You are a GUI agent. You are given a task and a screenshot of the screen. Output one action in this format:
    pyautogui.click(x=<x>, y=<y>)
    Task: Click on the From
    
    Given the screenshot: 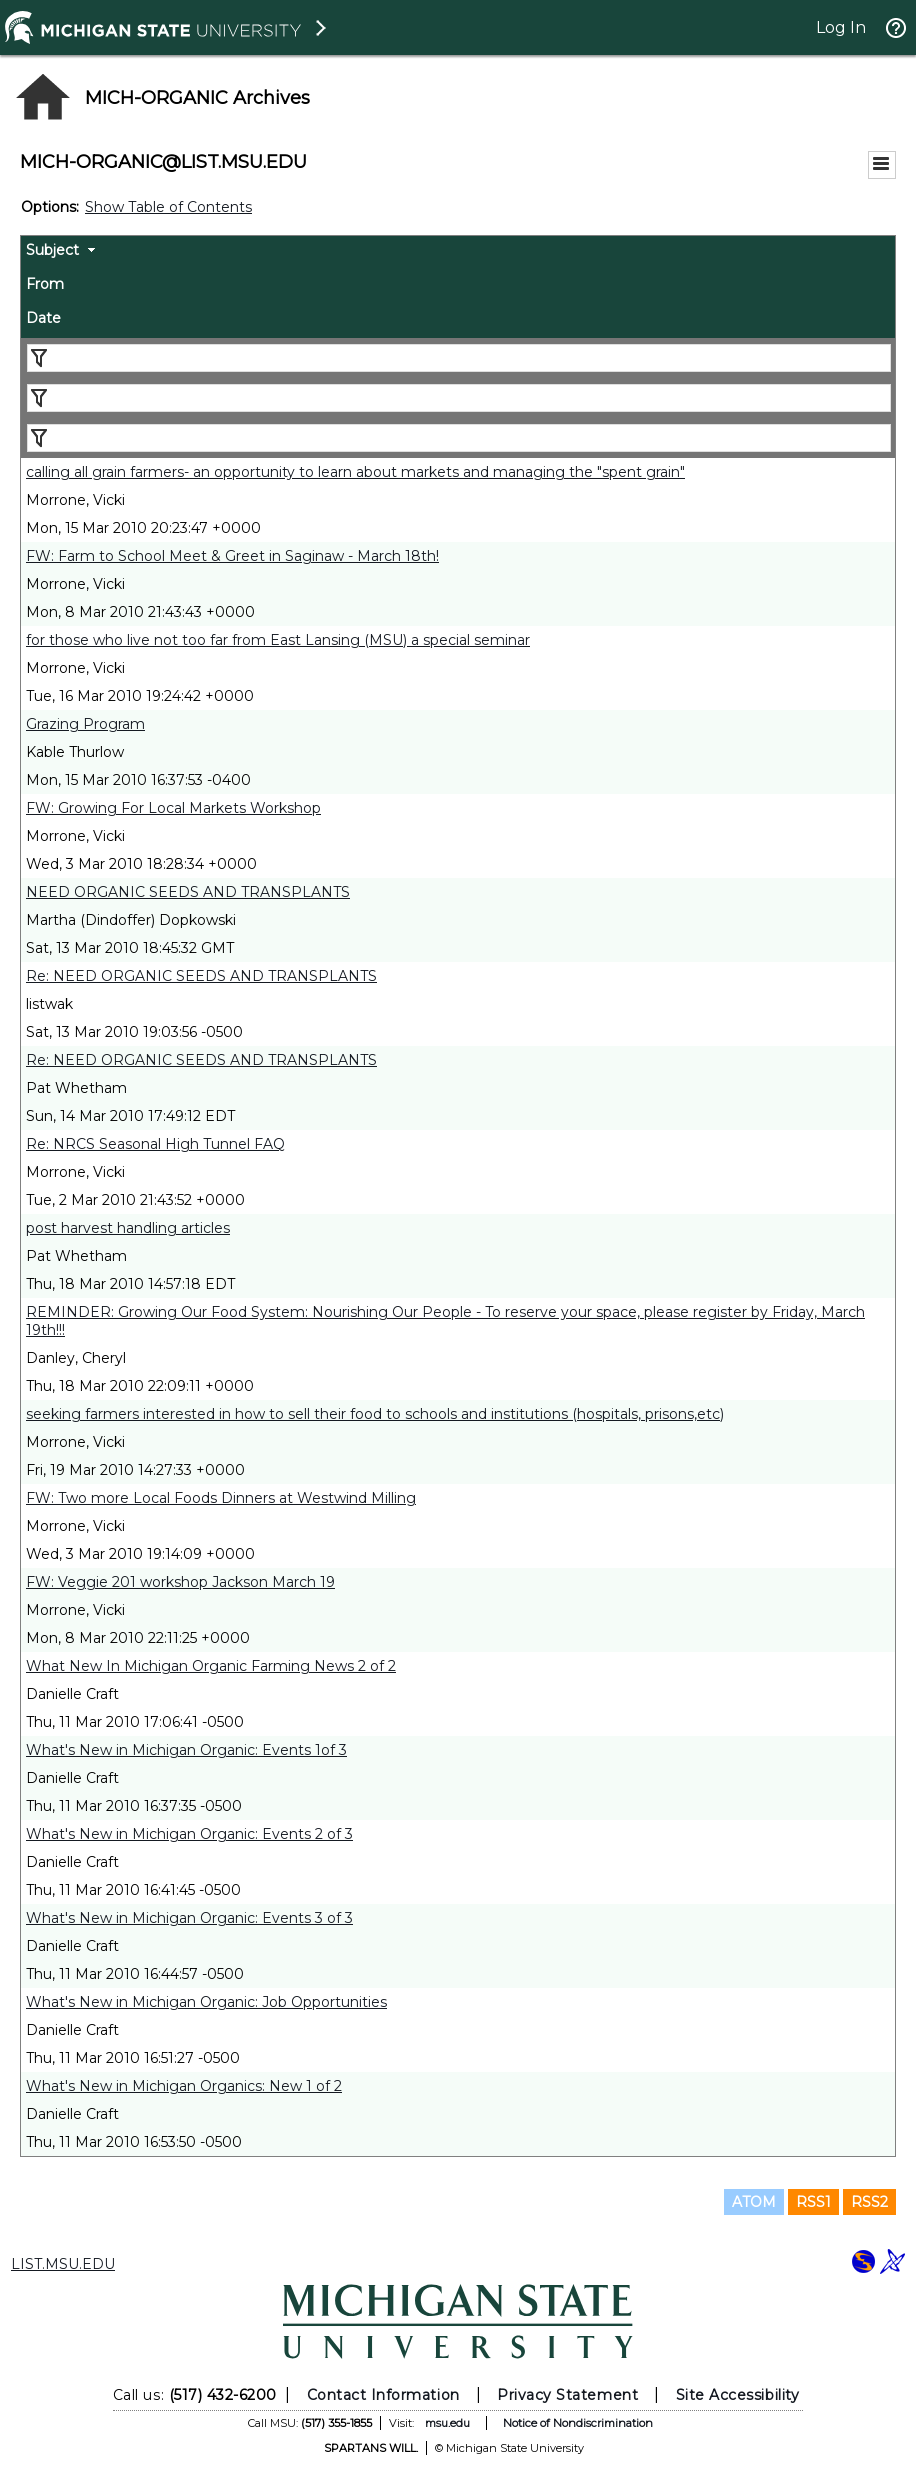 What is the action you would take?
    pyautogui.click(x=45, y=284)
    